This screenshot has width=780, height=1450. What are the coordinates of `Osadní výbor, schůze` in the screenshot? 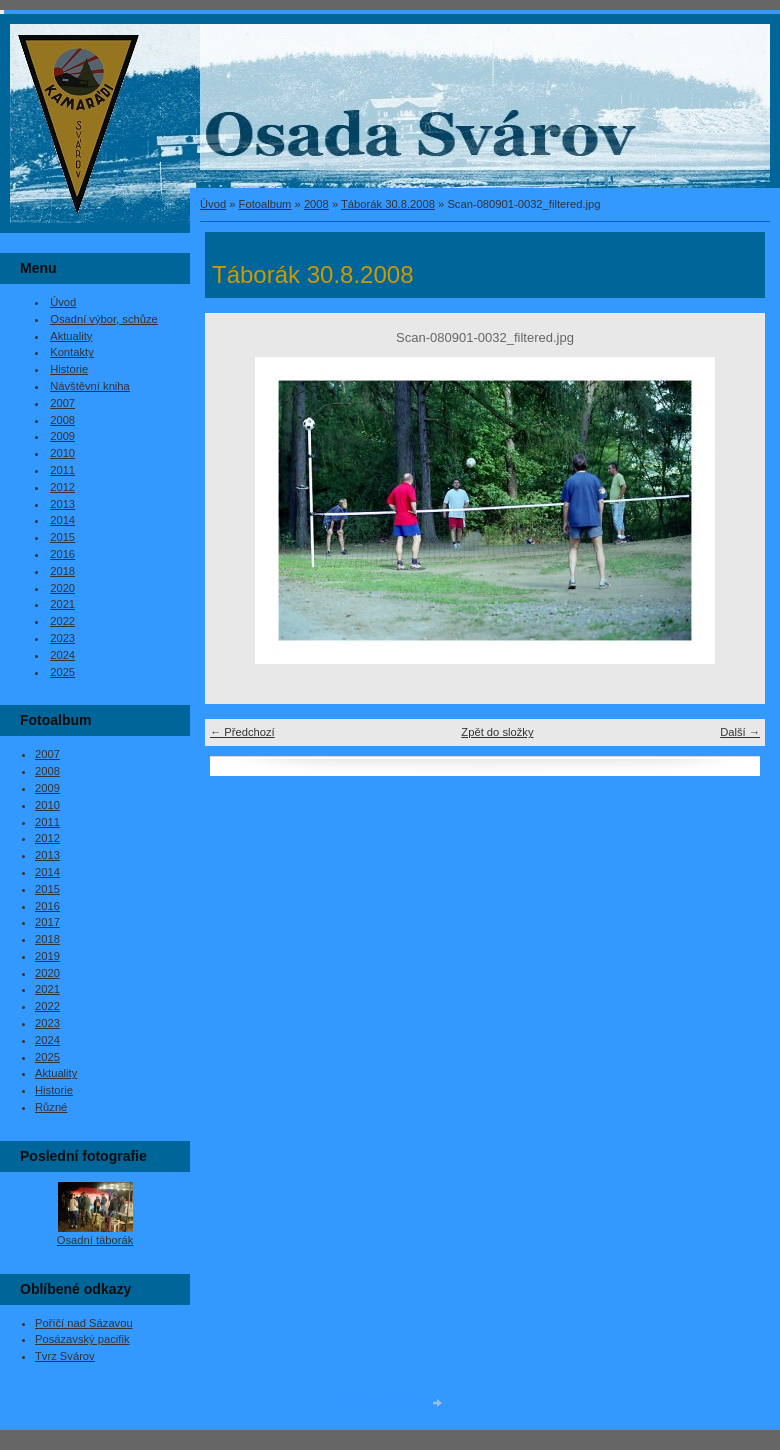 It's located at (104, 319).